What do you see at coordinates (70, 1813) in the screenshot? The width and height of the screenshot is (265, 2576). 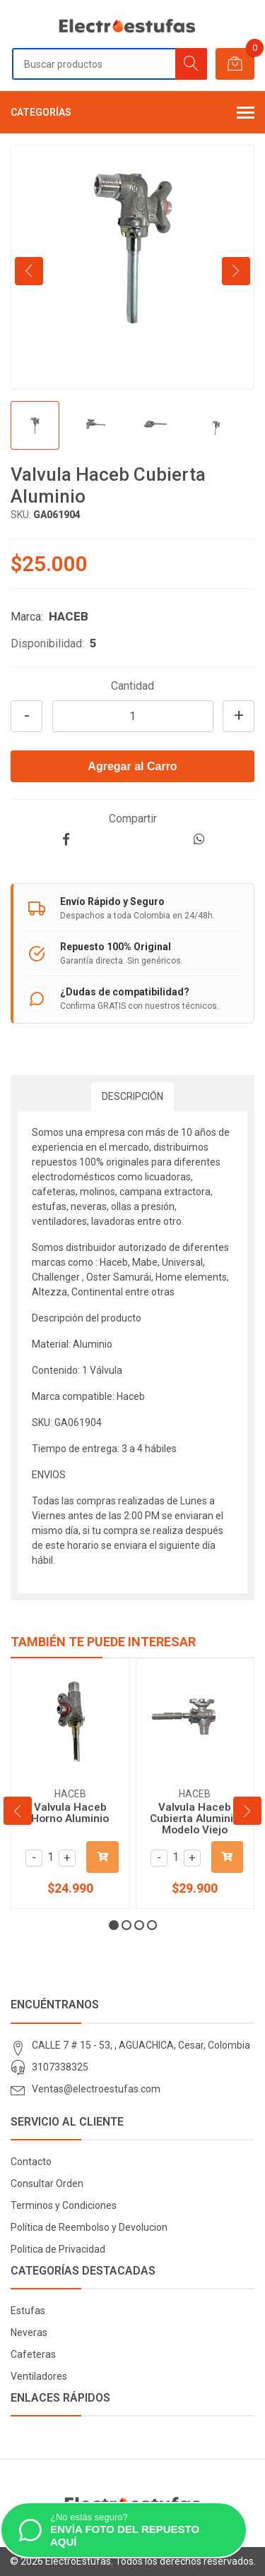 I see `Valvula Haceb Horno Aluminio` at bounding box center [70, 1813].